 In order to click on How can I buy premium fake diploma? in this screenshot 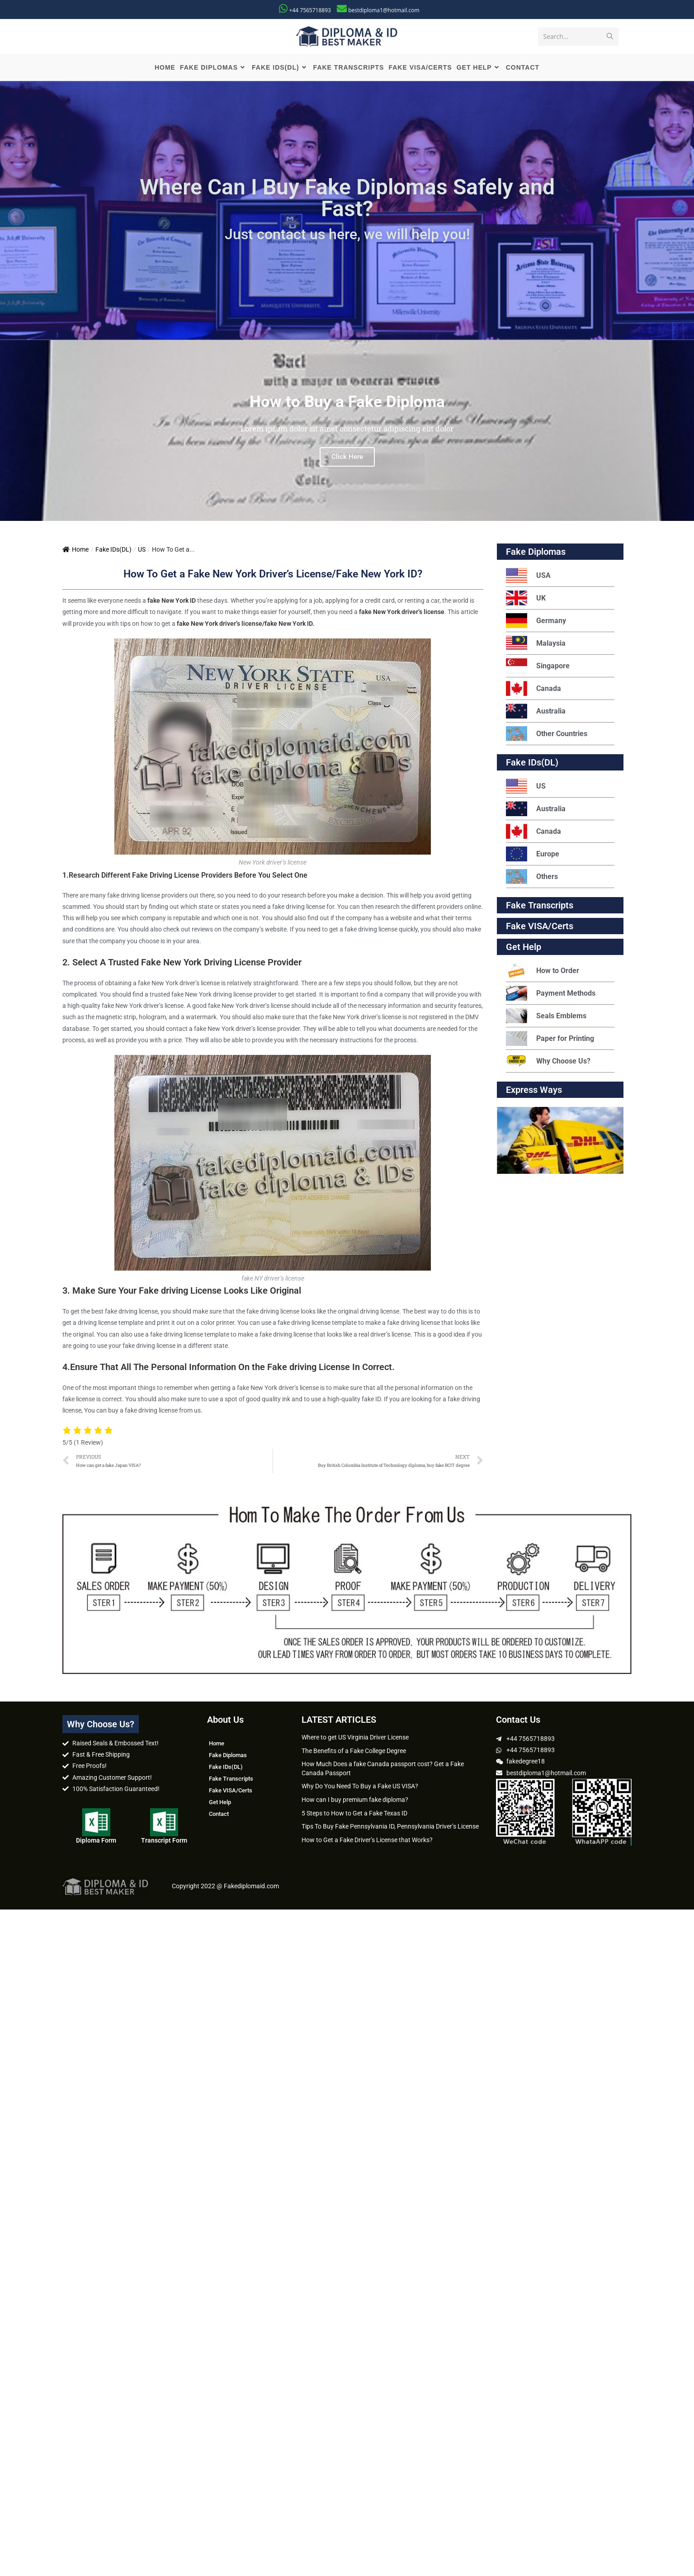, I will do `click(355, 1800)`.